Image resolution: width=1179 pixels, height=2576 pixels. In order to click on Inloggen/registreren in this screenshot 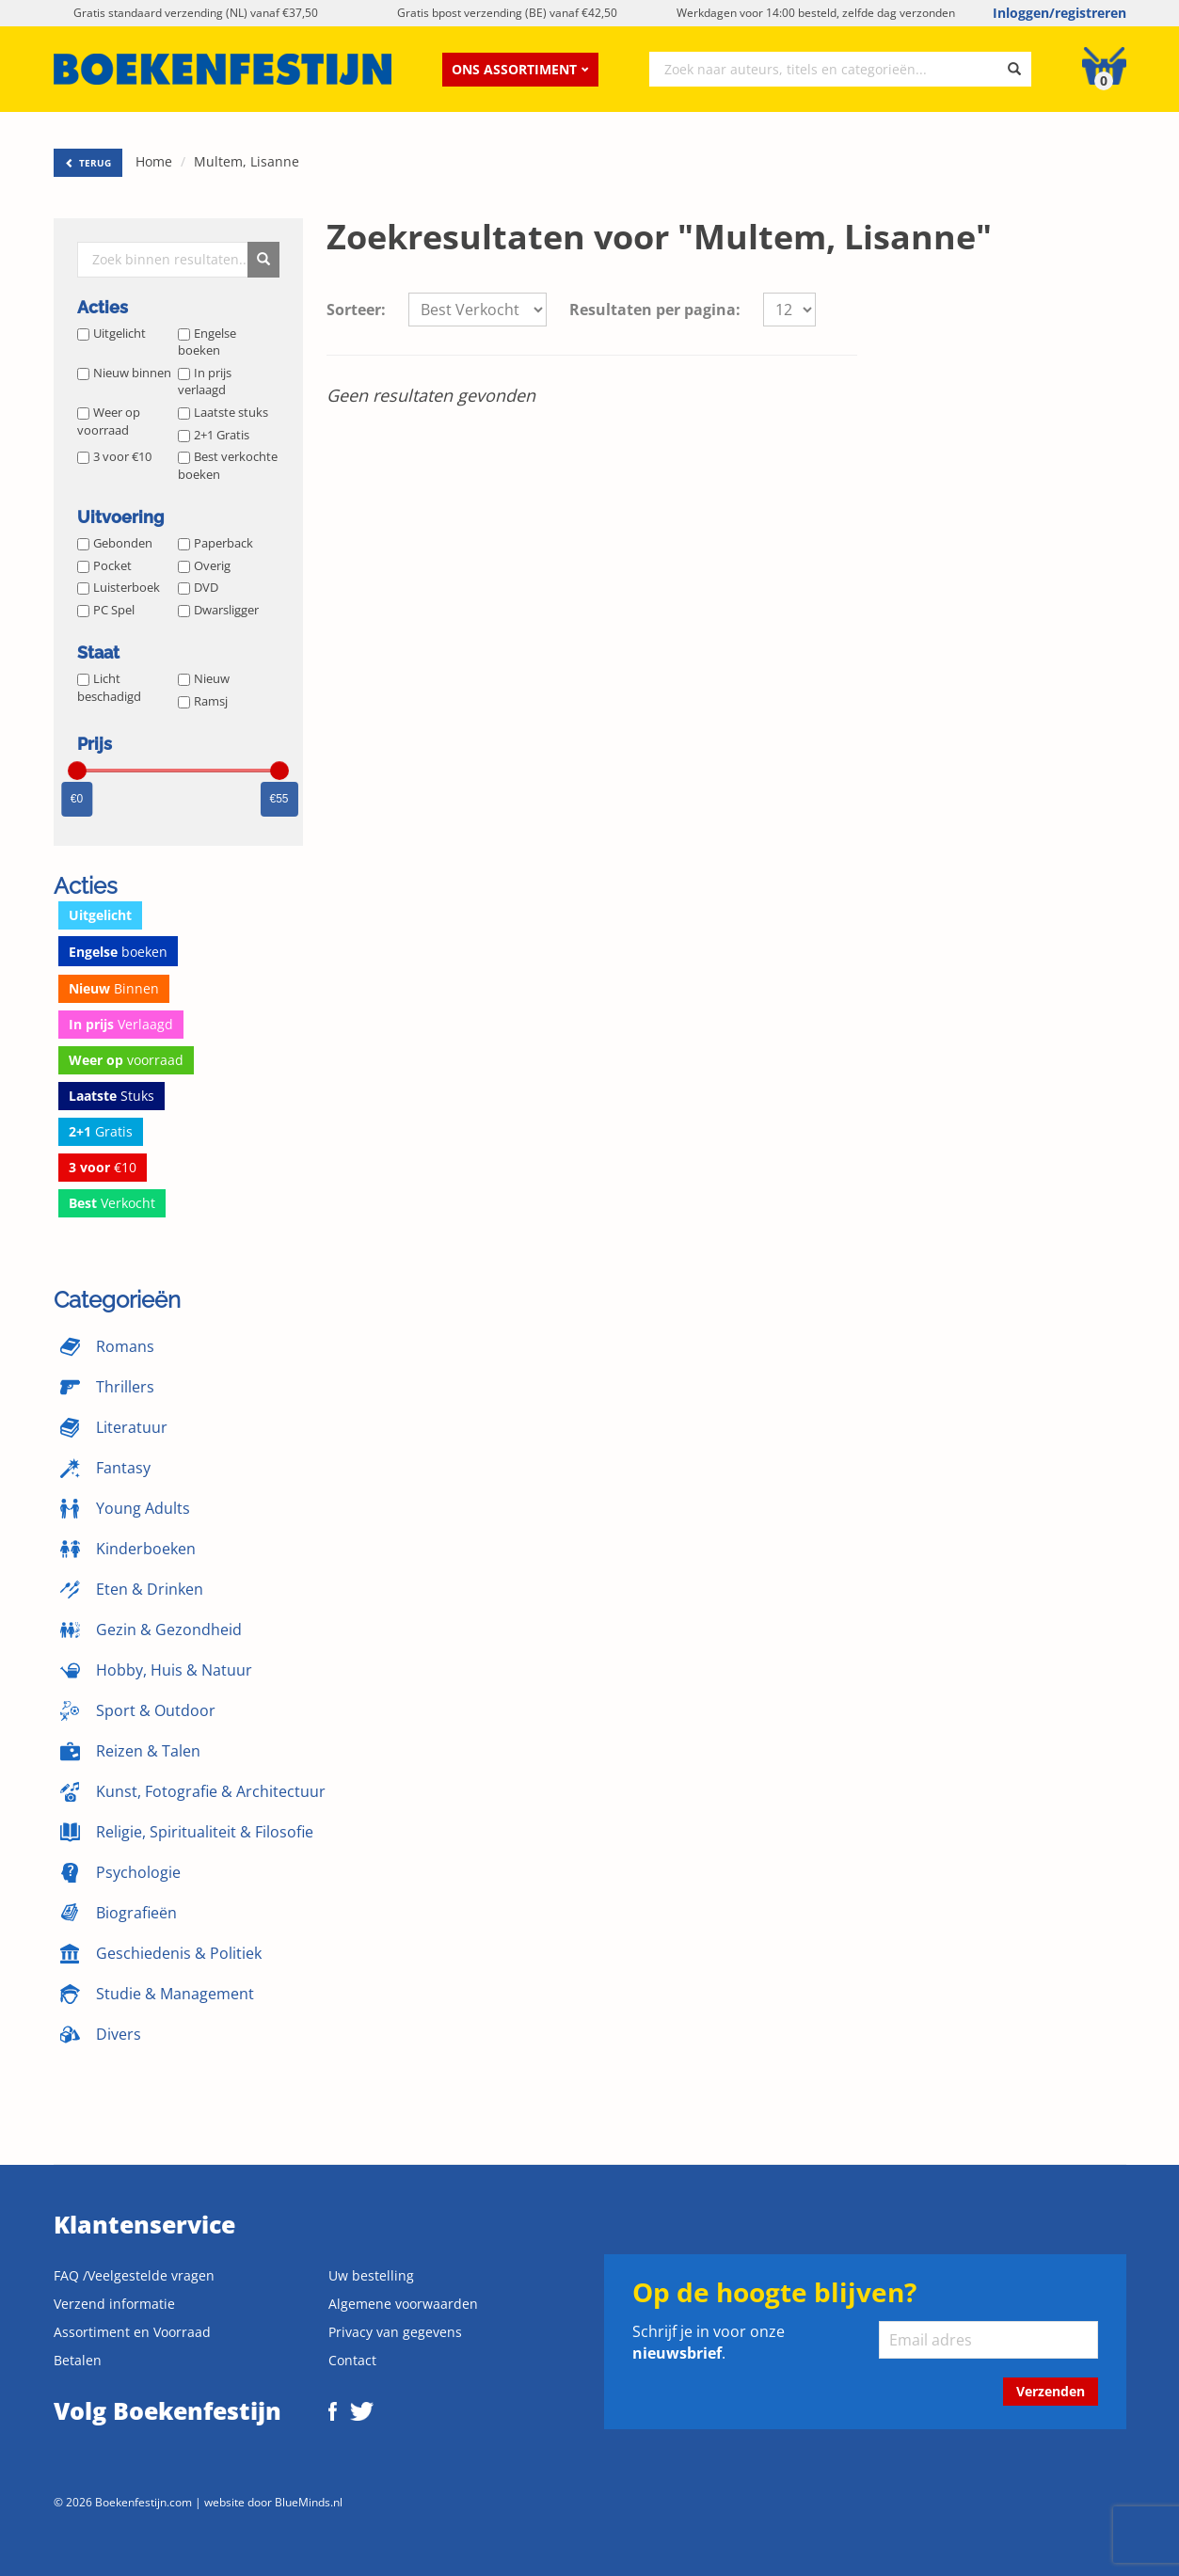, I will do `click(1059, 13)`.